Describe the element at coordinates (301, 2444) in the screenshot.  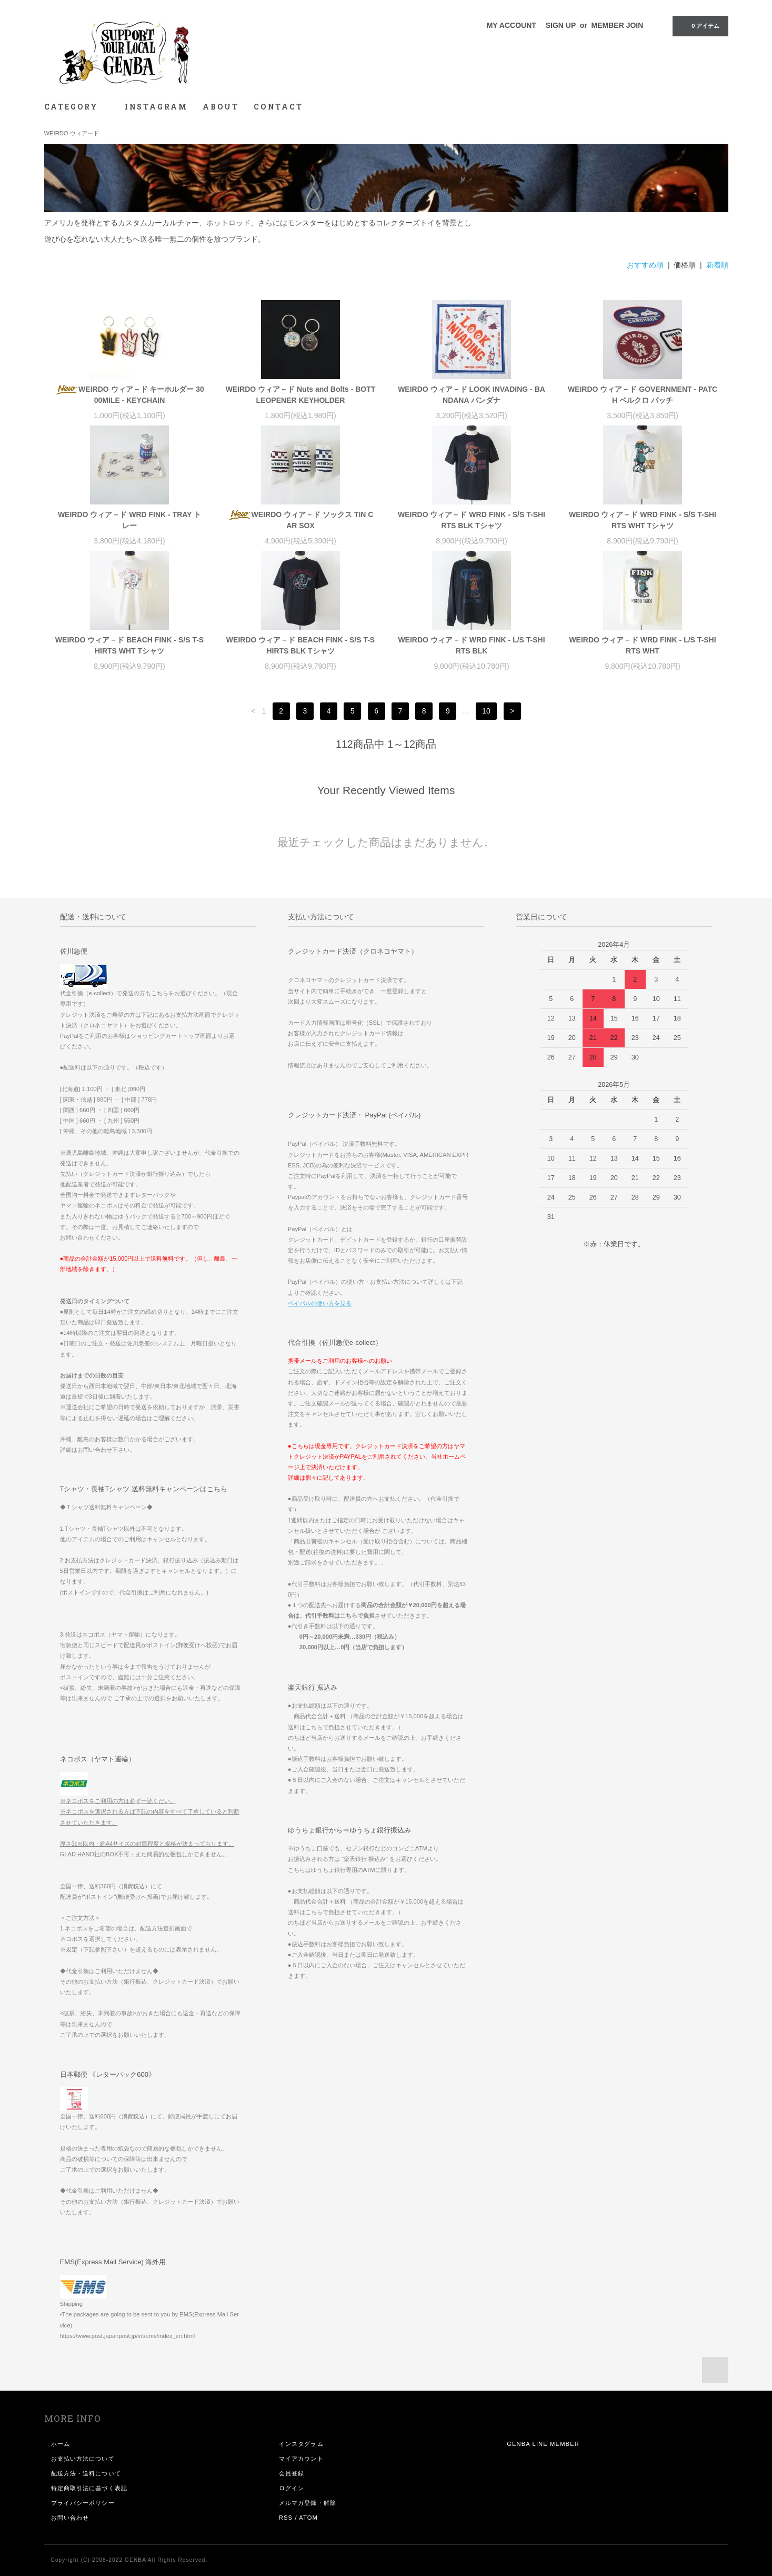
I see `インスタグラム` at that location.